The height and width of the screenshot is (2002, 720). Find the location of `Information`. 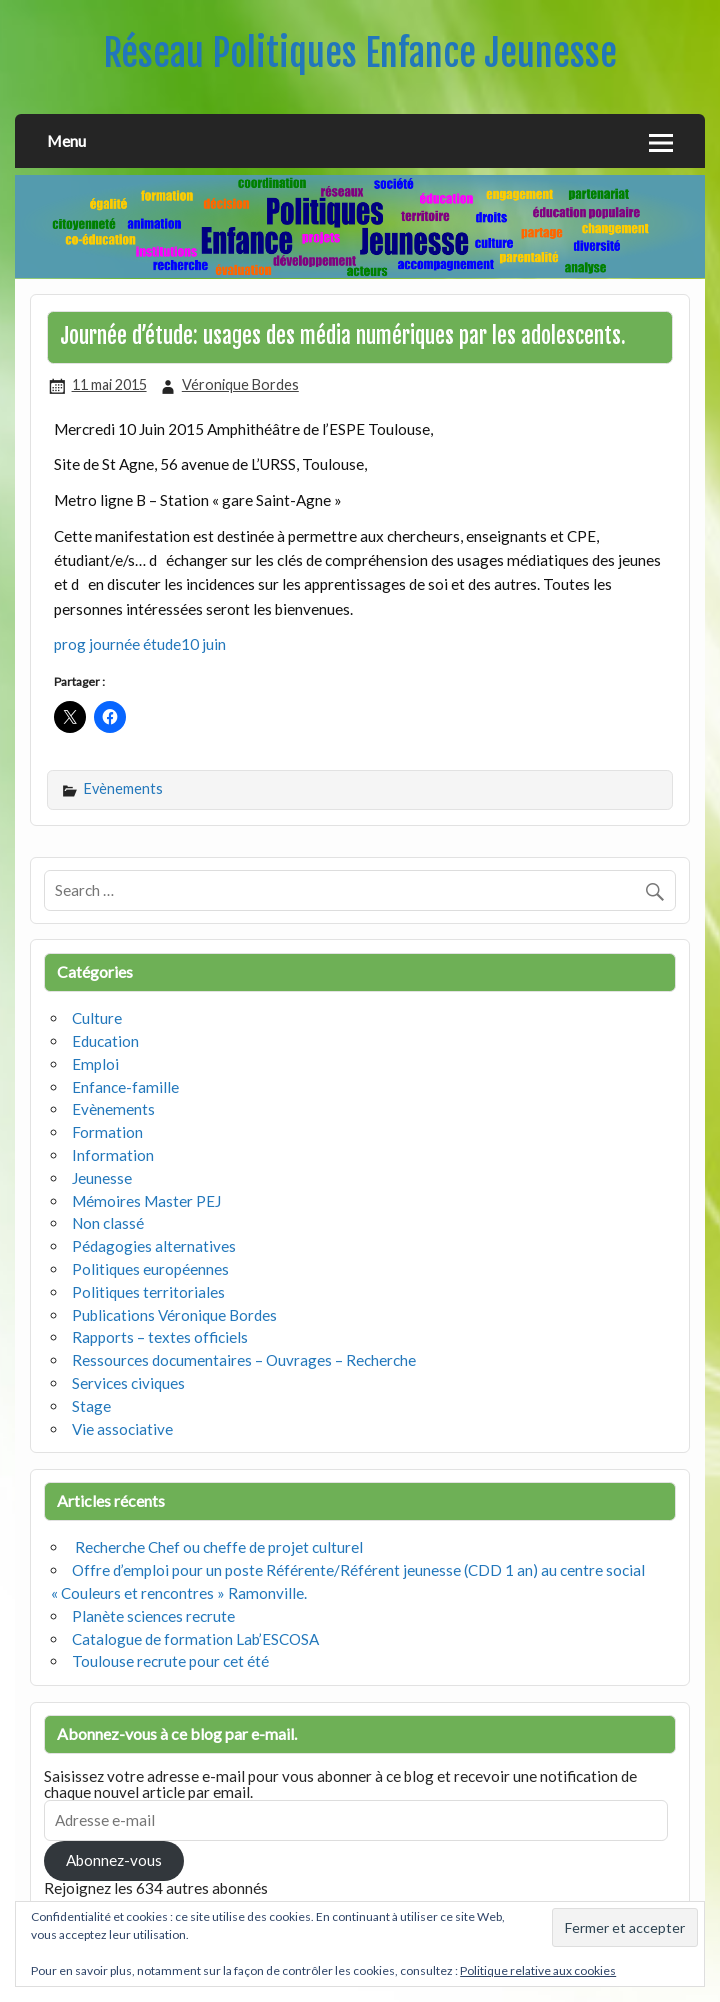

Information is located at coordinates (113, 1155).